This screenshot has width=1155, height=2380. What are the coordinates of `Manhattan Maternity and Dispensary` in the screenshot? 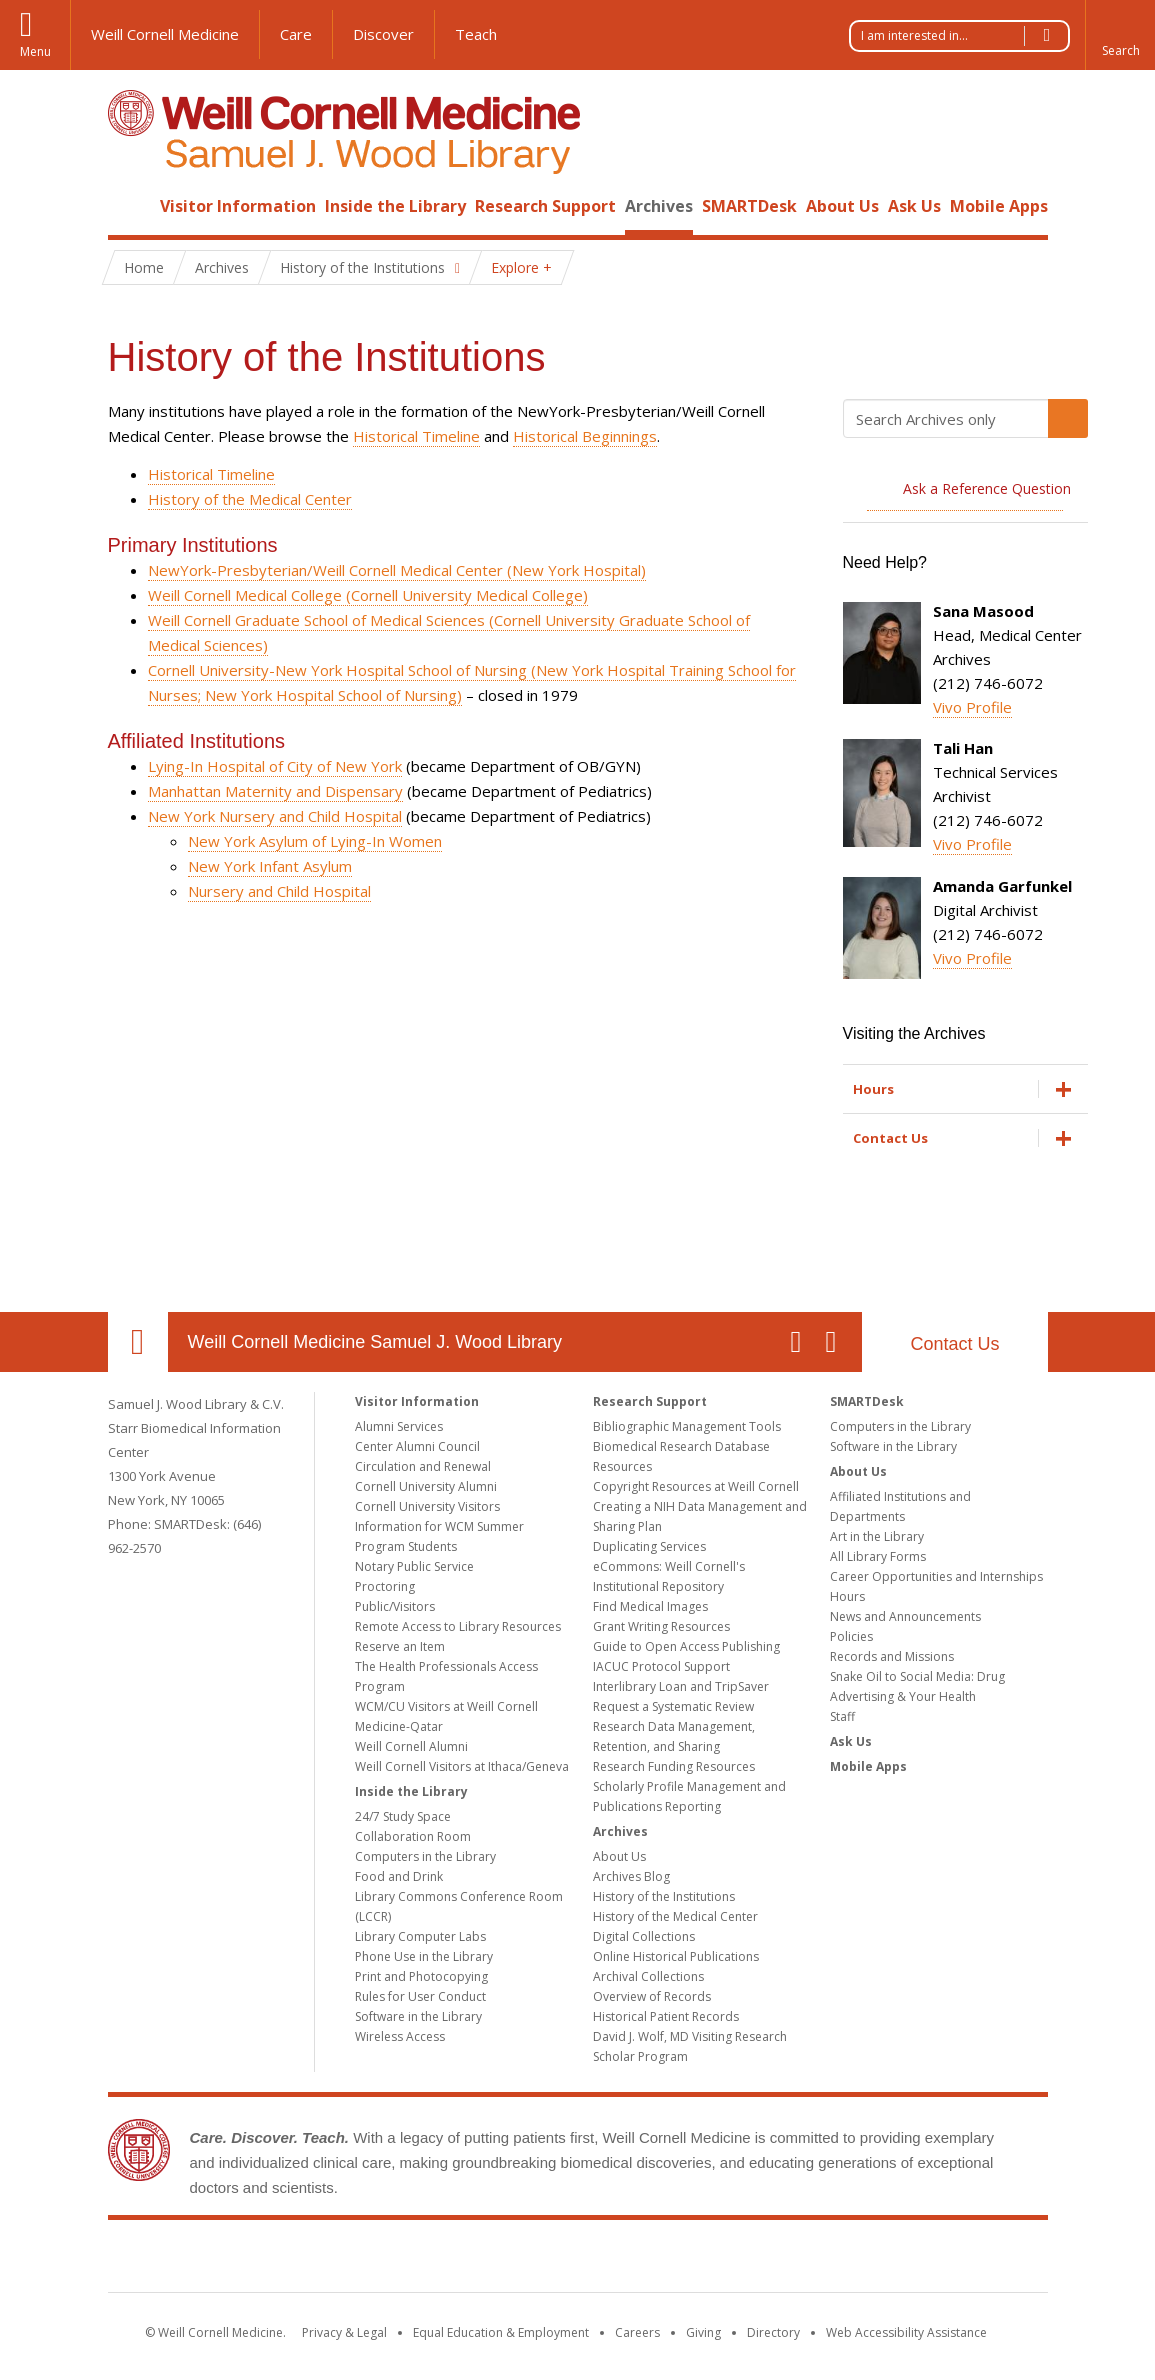 It's located at (275, 791).